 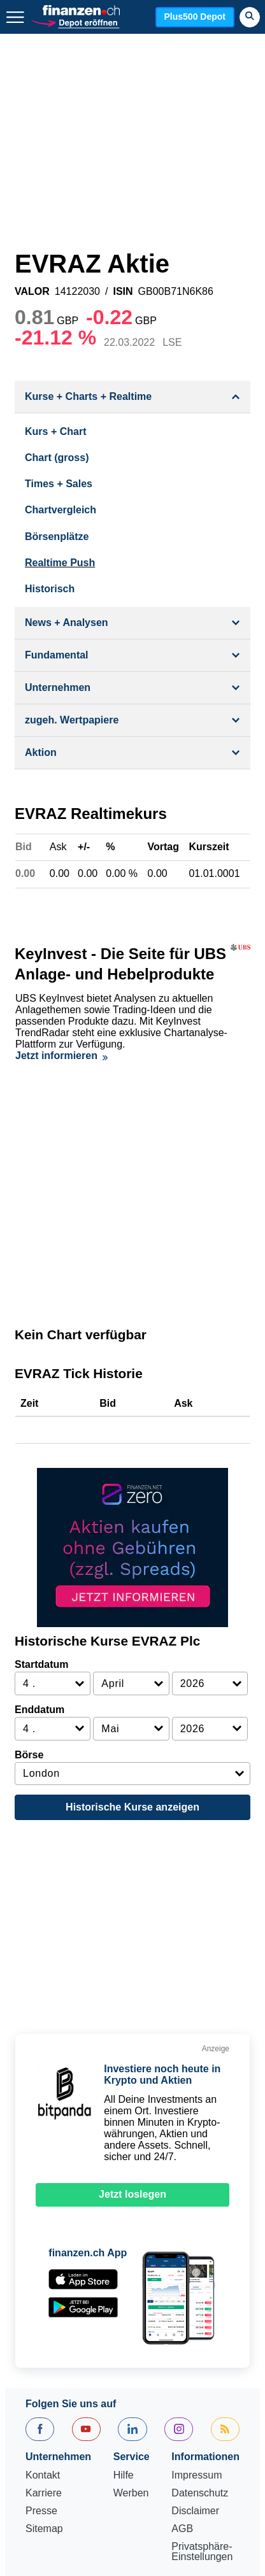 I want to click on Privatsphäre-Einstellungen, so click(x=202, y=2301).